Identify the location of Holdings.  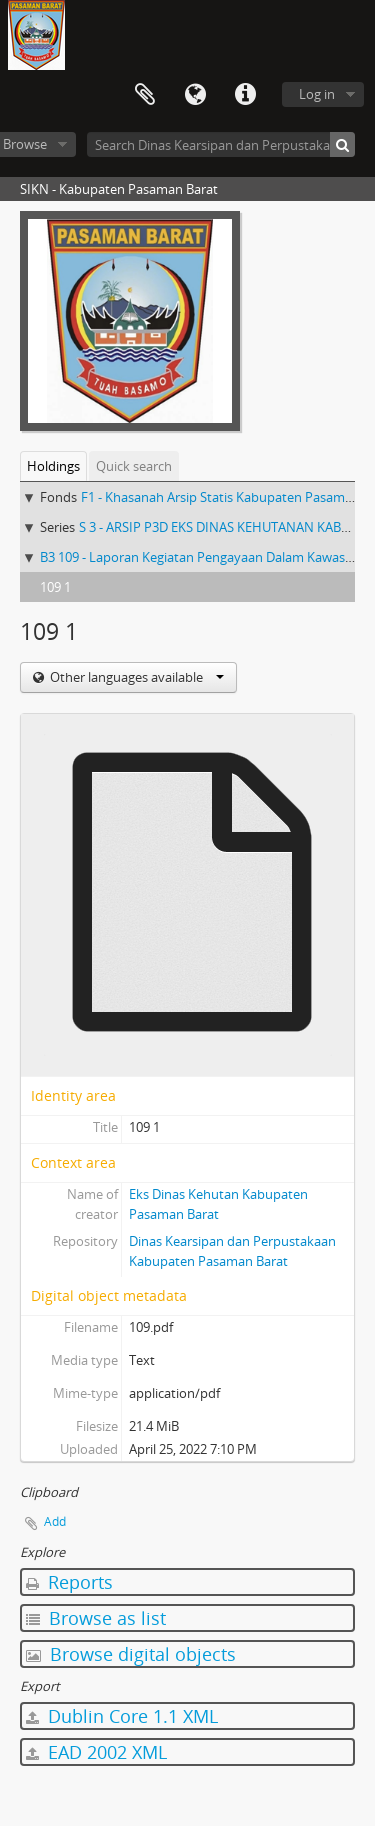
(53, 466).